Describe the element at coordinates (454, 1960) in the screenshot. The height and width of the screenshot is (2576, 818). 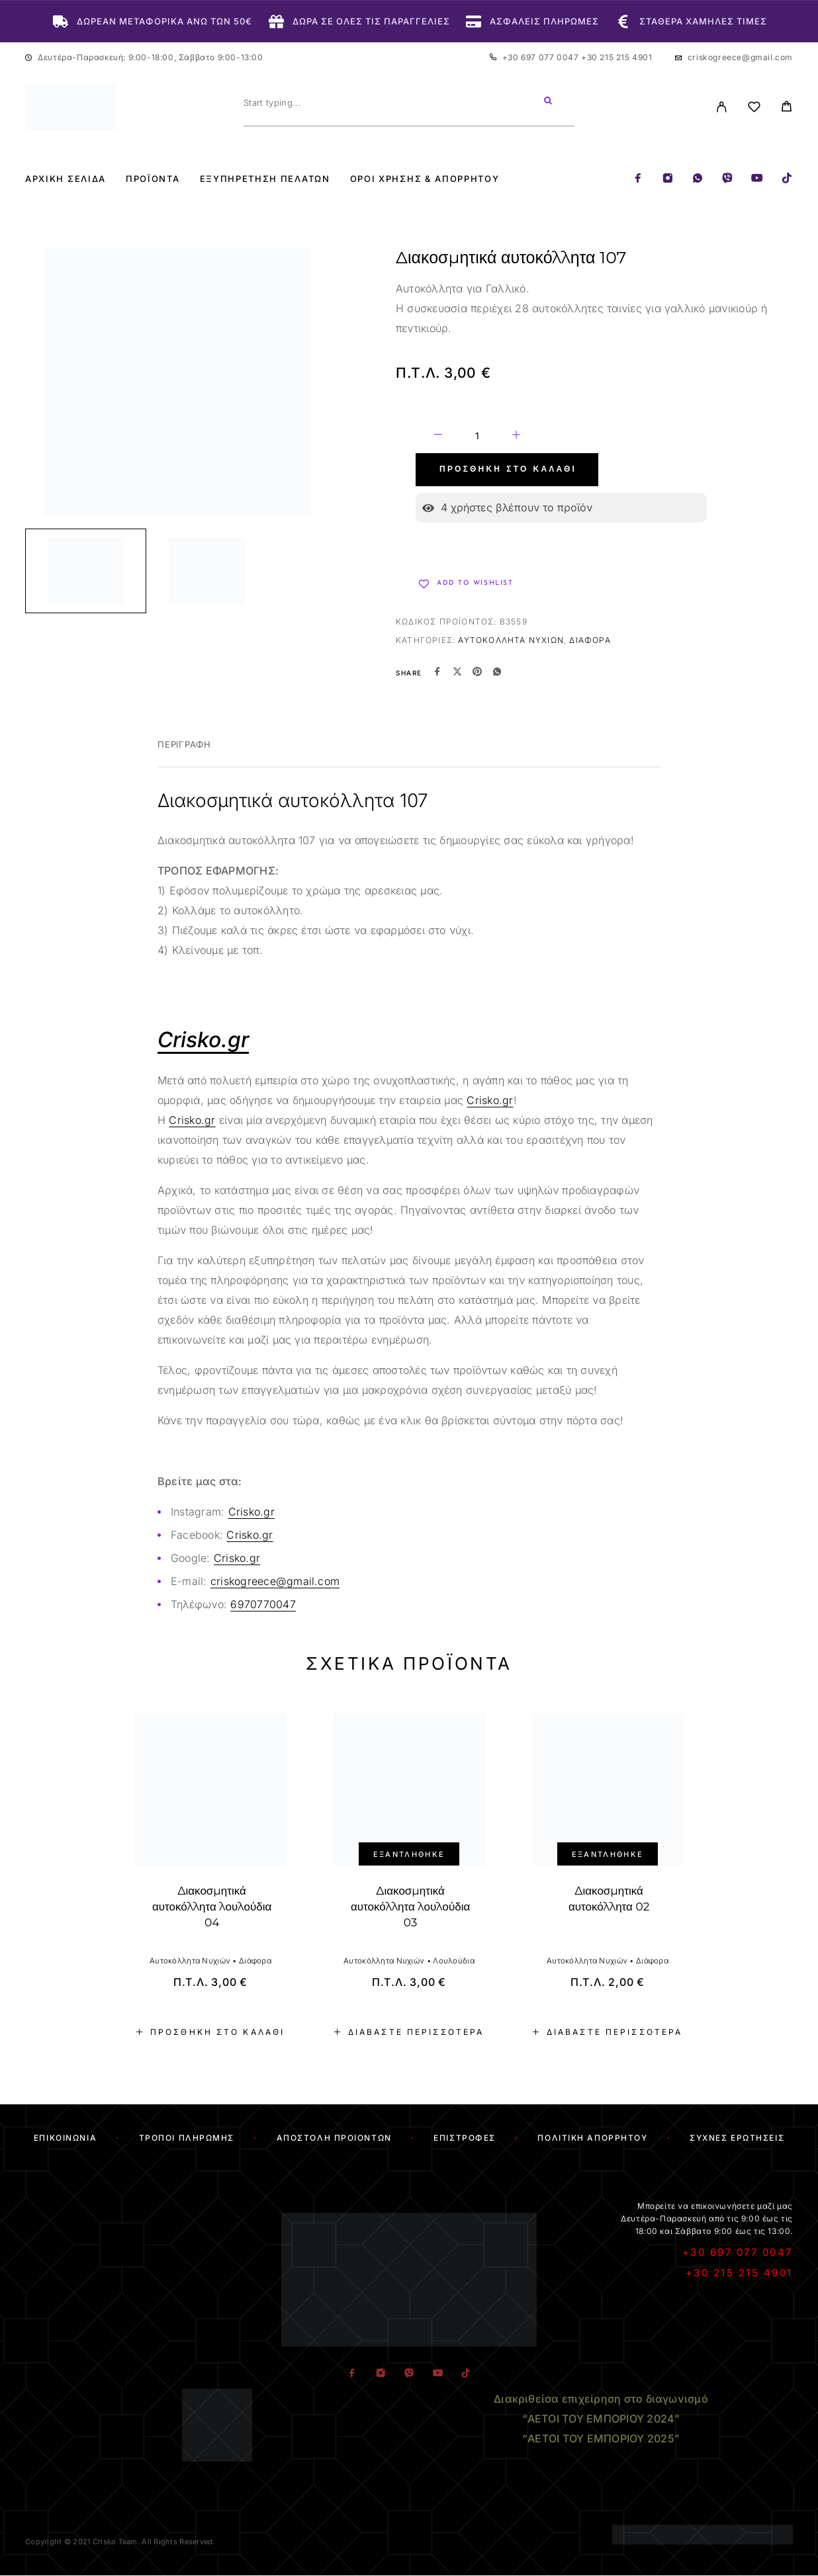
I see `Λουλούδια` at that location.